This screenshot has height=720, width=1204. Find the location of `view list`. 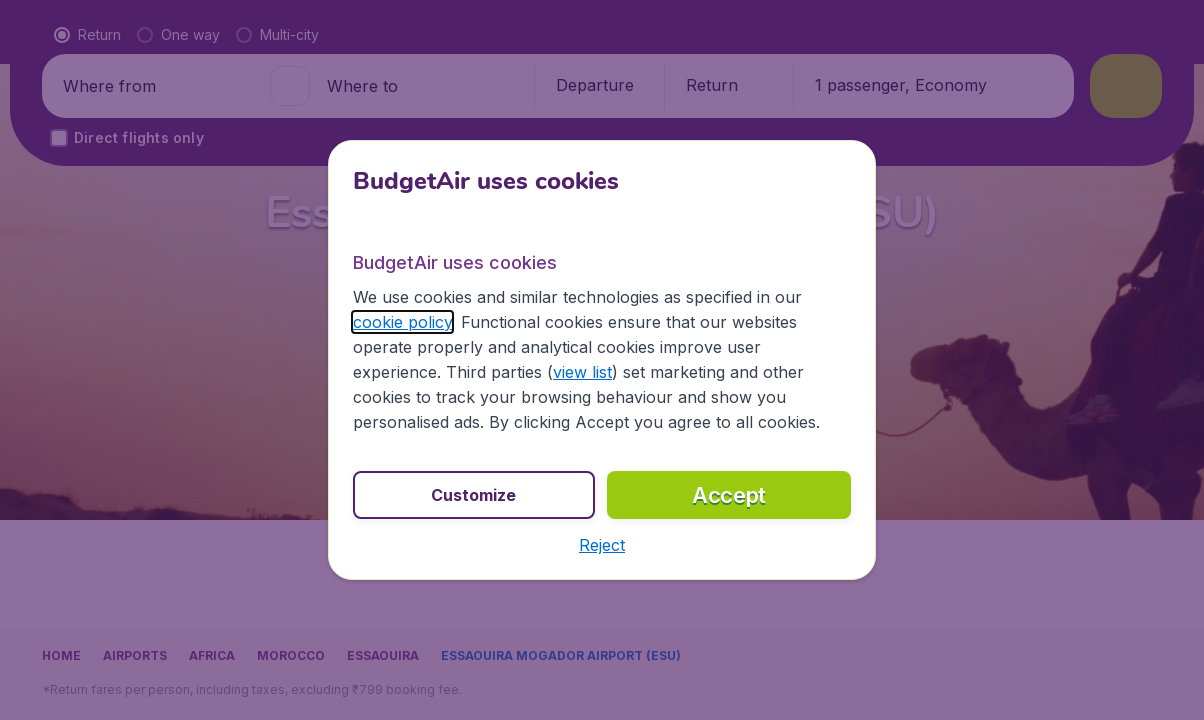

view list is located at coordinates (582, 372).